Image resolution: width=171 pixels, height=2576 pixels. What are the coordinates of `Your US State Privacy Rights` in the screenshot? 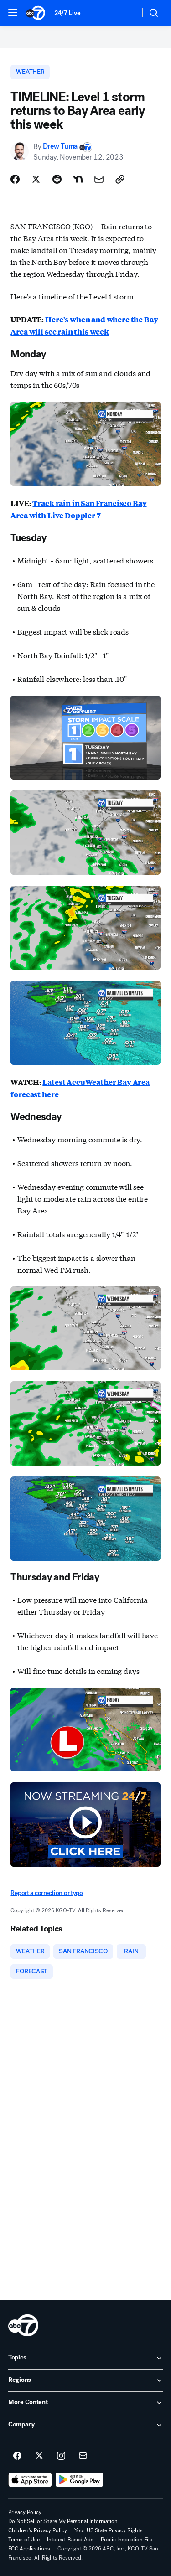 It's located at (108, 2530).